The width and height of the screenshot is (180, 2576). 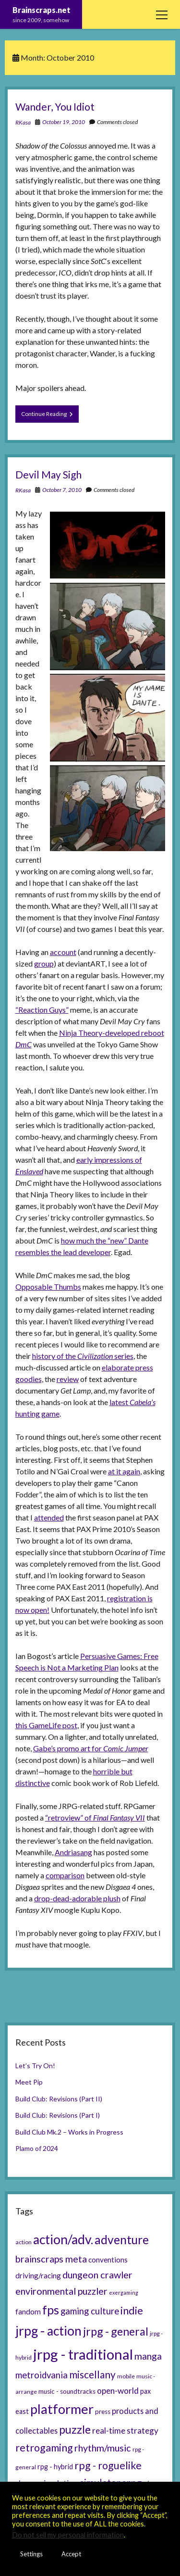 I want to click on Brainscraps.net, so click(x=41, y=9).